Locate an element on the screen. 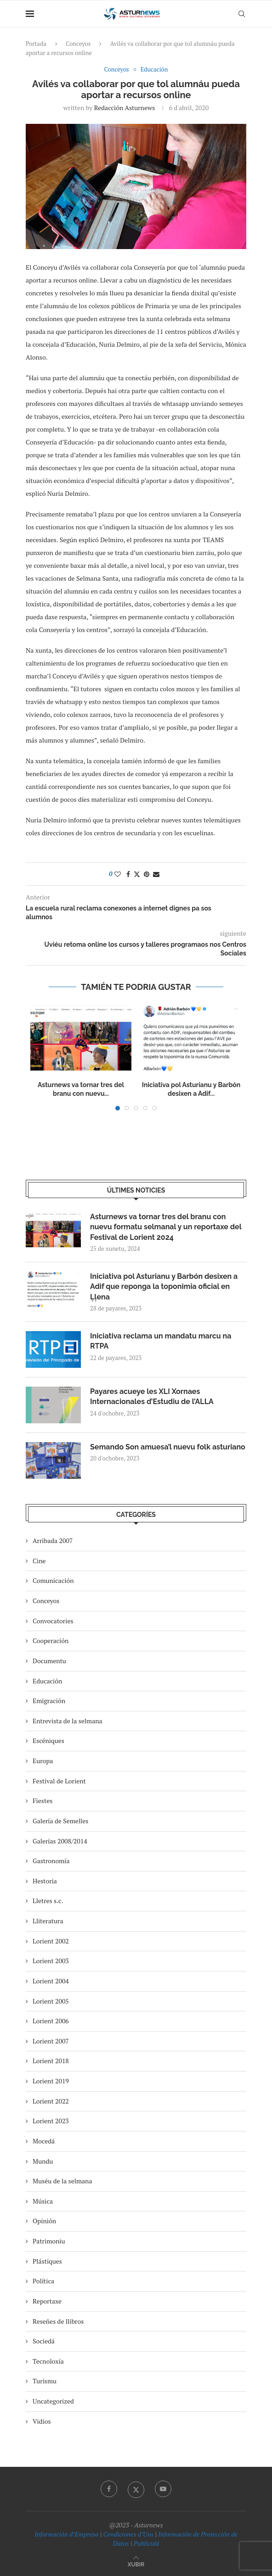 The width and height of the screenshot is (272, 2576). Vidios is located at coordinates (42, 2421).